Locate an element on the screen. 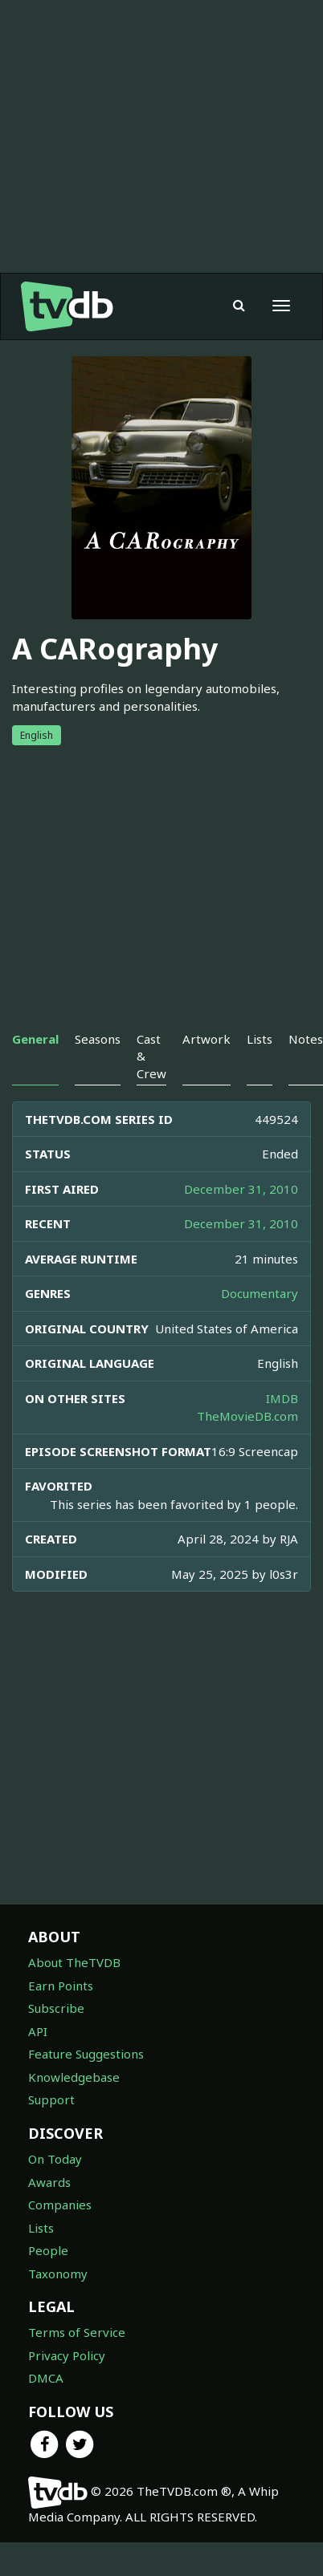 The width and height of the screenshot is (323, 2576). Companies is located at coordinates (60, 2205).